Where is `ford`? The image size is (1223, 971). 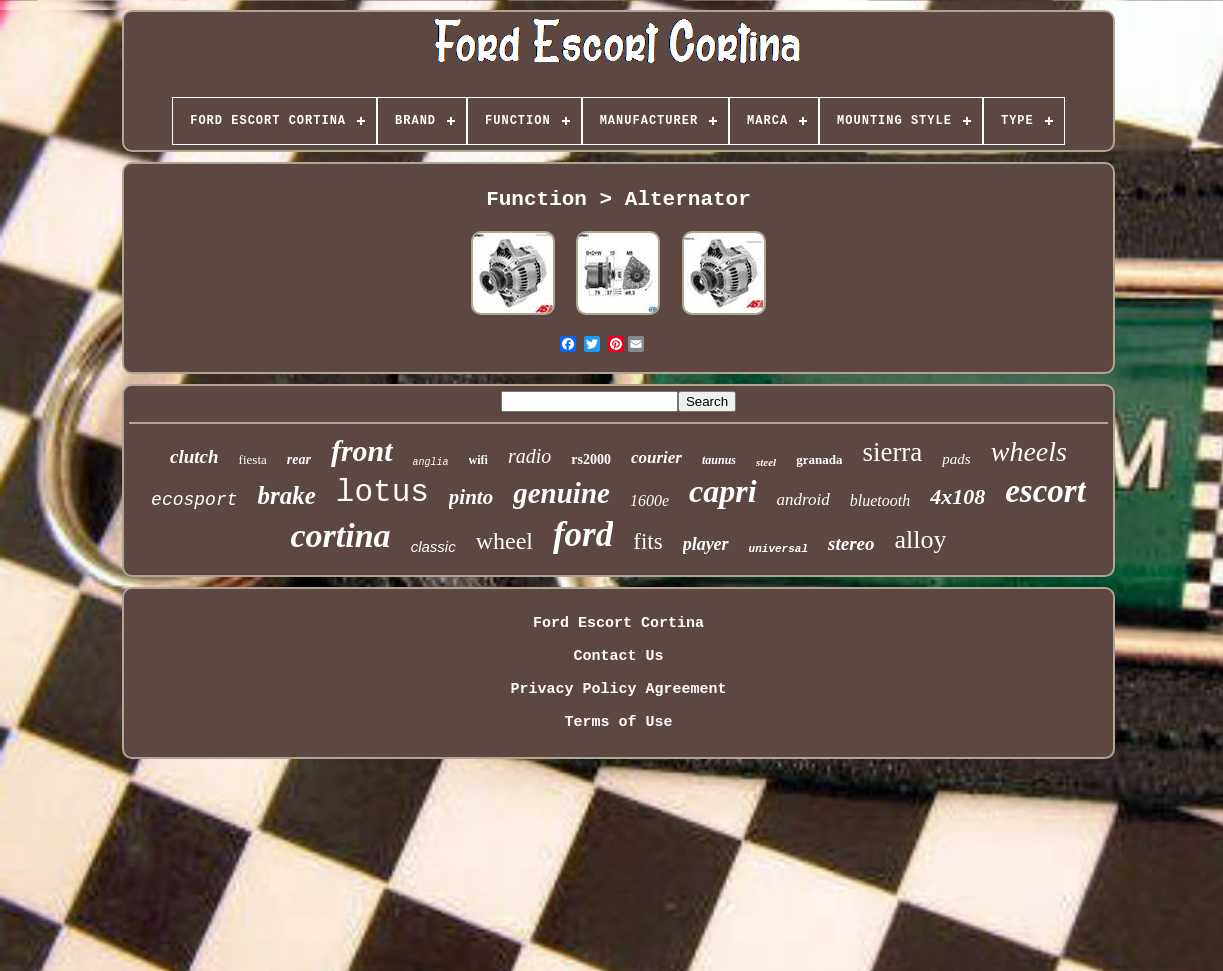 ford is located at coordinates (583, 534).